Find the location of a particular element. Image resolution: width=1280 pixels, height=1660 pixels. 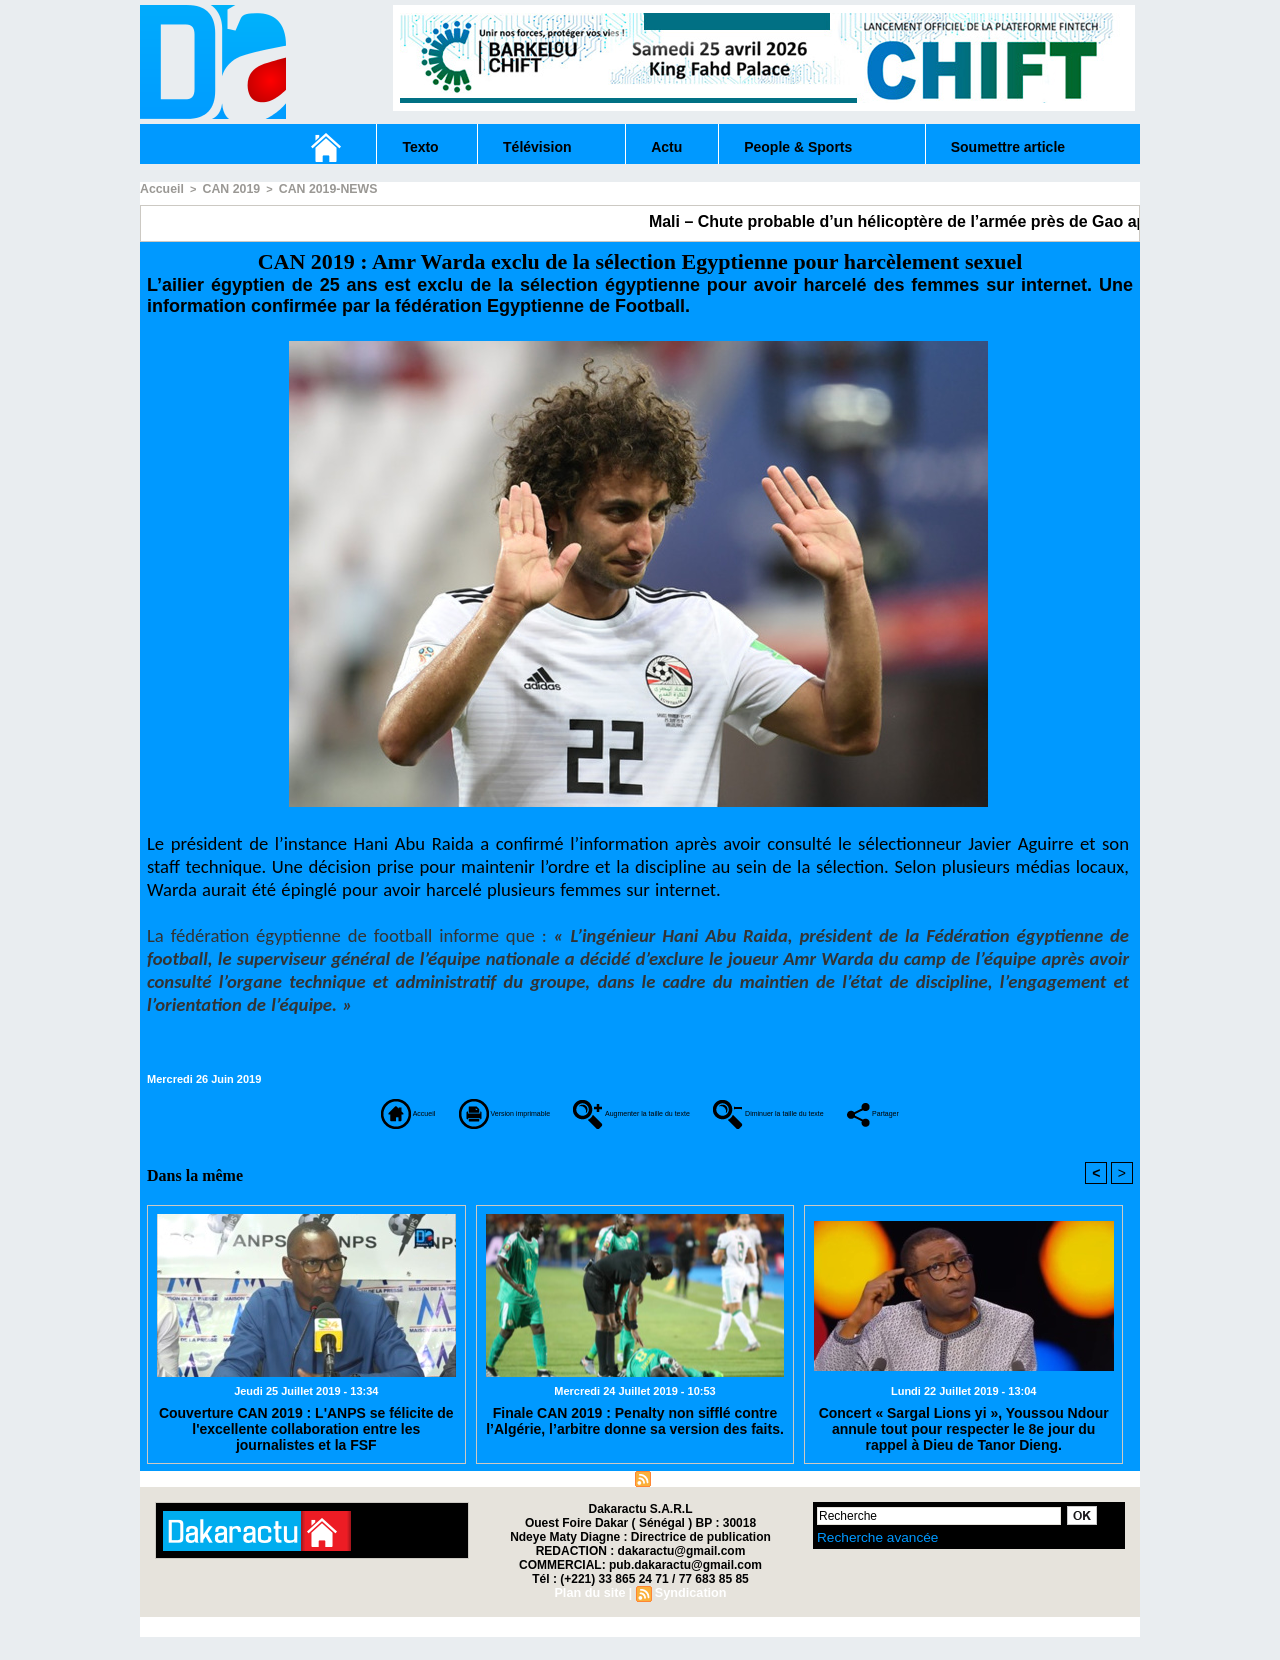

Texto is located at coordinates (420, 147).